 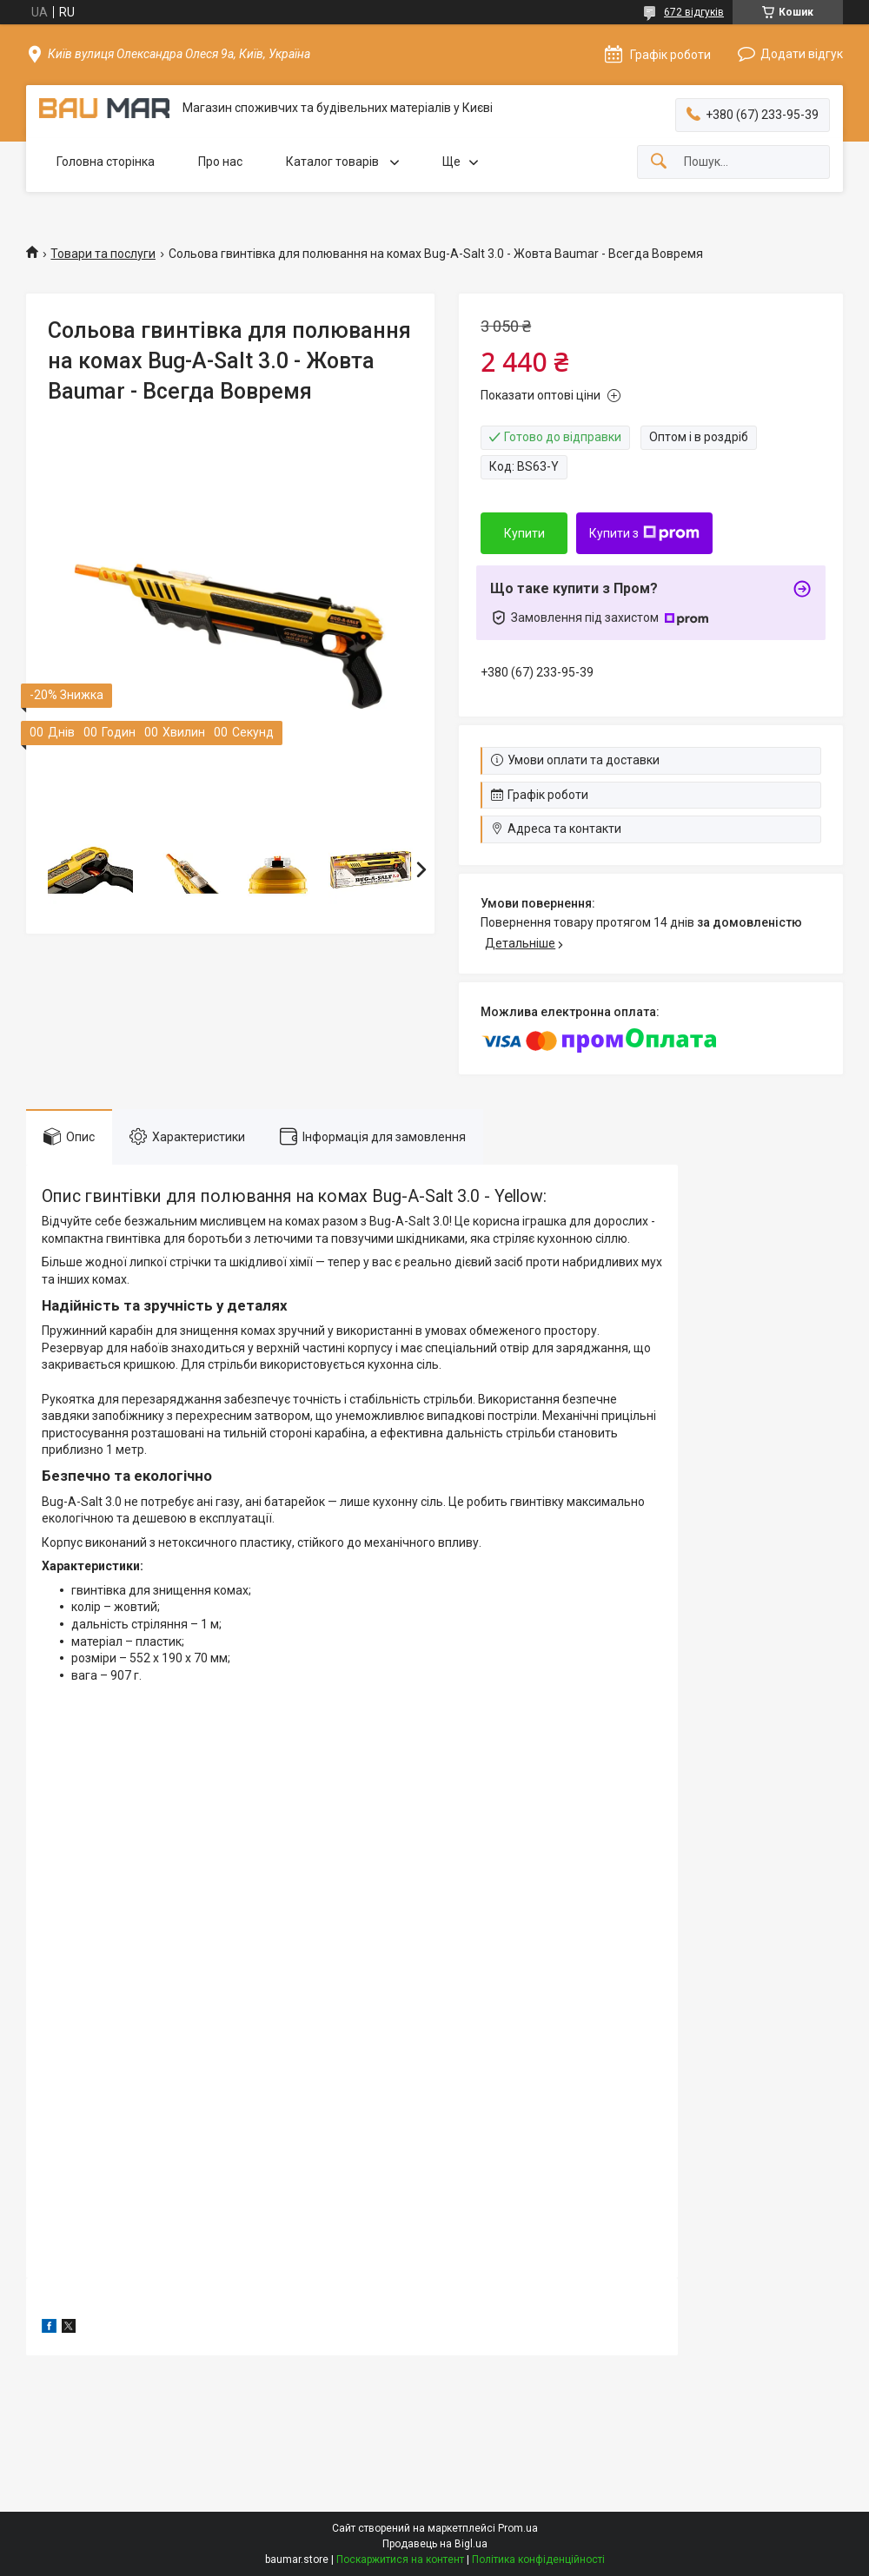 What do you see at coordinates (659, 162) in the screenshot?
I see `[Шукати]` at bounding box center [659, 162].